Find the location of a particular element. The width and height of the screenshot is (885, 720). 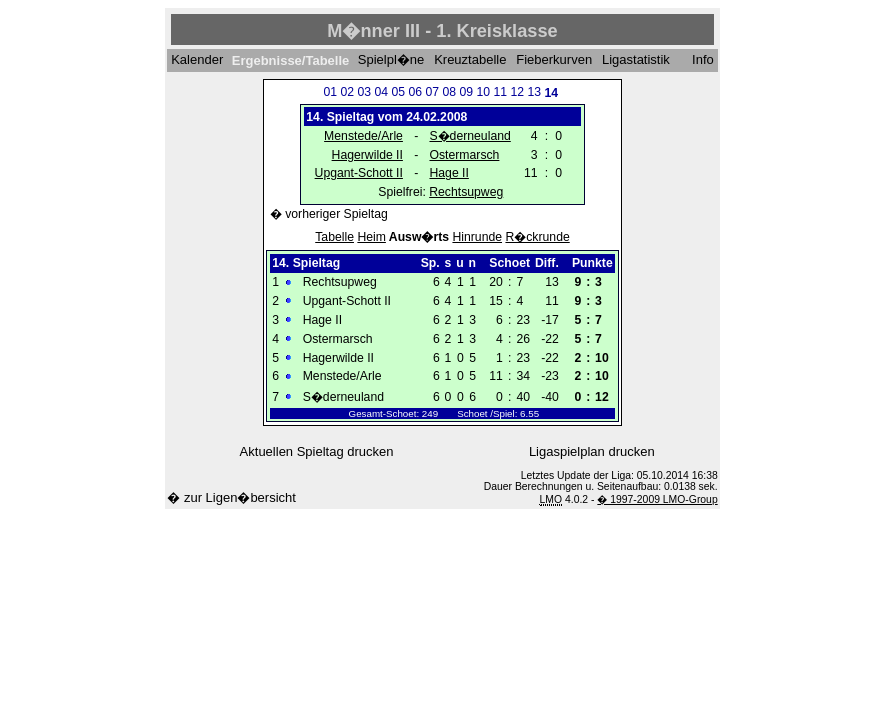

� zur Ligen�bersicht is located at coordinates (231, 497).